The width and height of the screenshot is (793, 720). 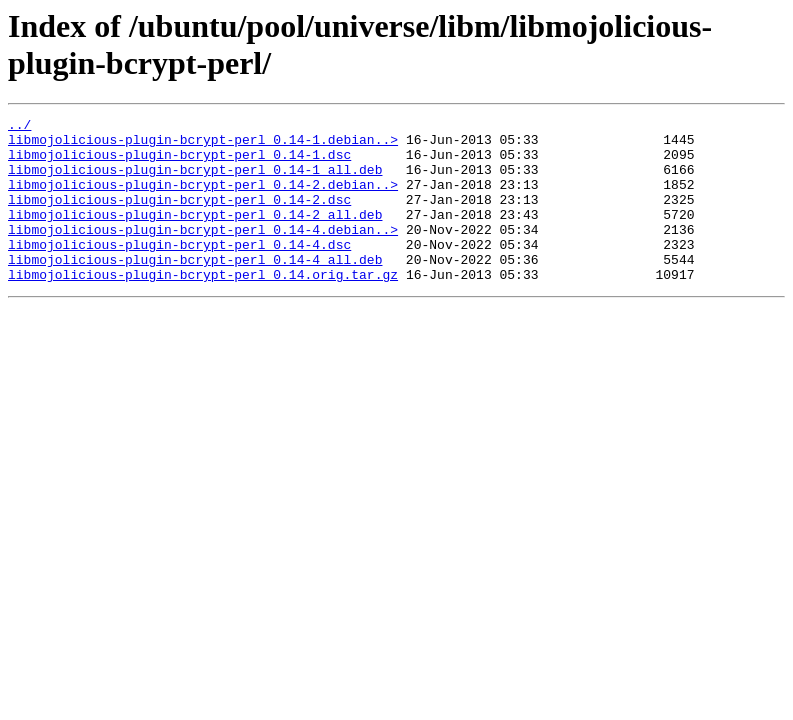 What do you see at coordinates (179, 271) in the screenshot?
I see `libmojolicious-plugin-bcrypt-perl_0.14-4.dsc` at bounding box center [179, 271].